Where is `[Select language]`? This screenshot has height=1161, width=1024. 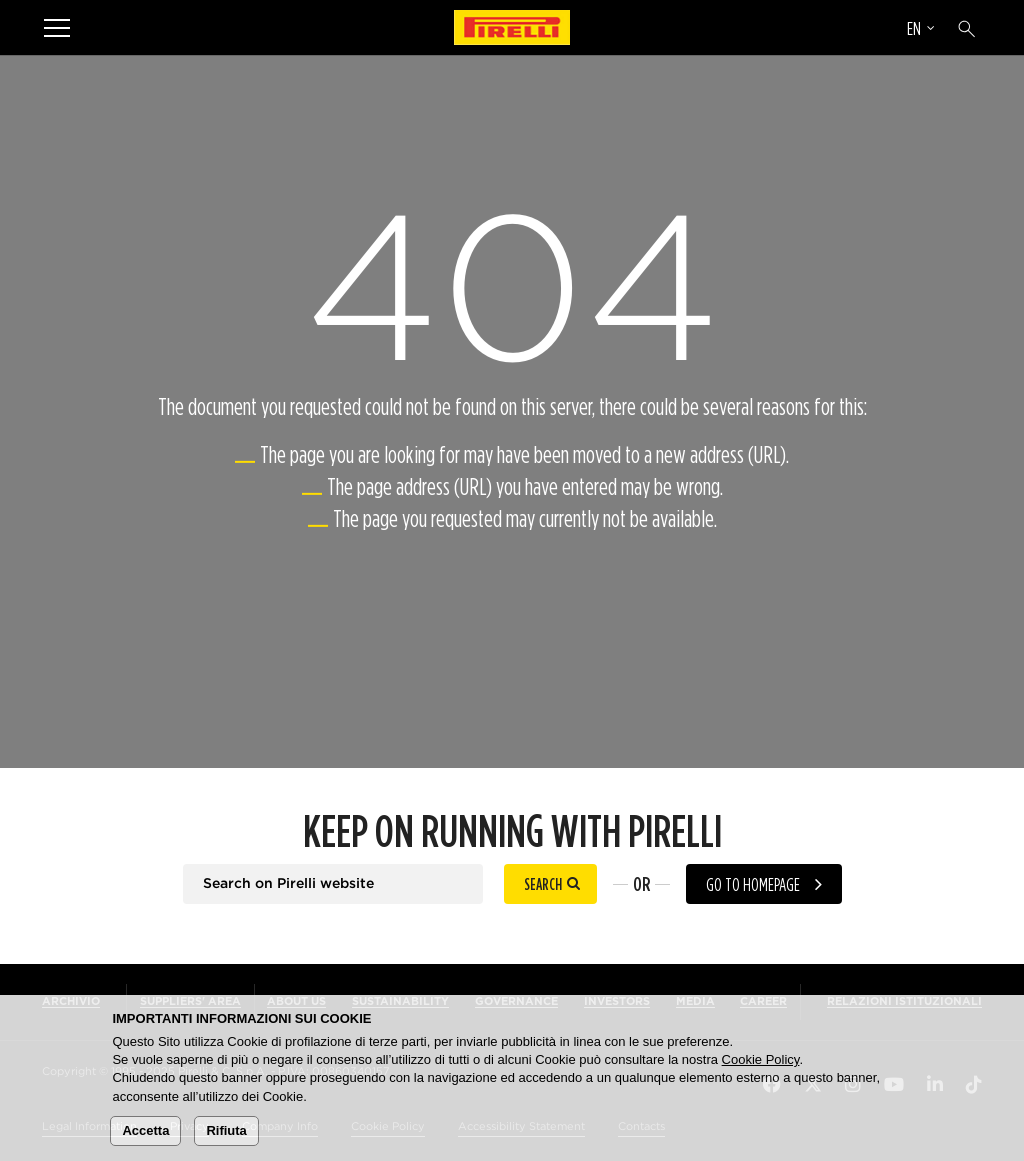 [Select language] is located at coordinates (921, 30).